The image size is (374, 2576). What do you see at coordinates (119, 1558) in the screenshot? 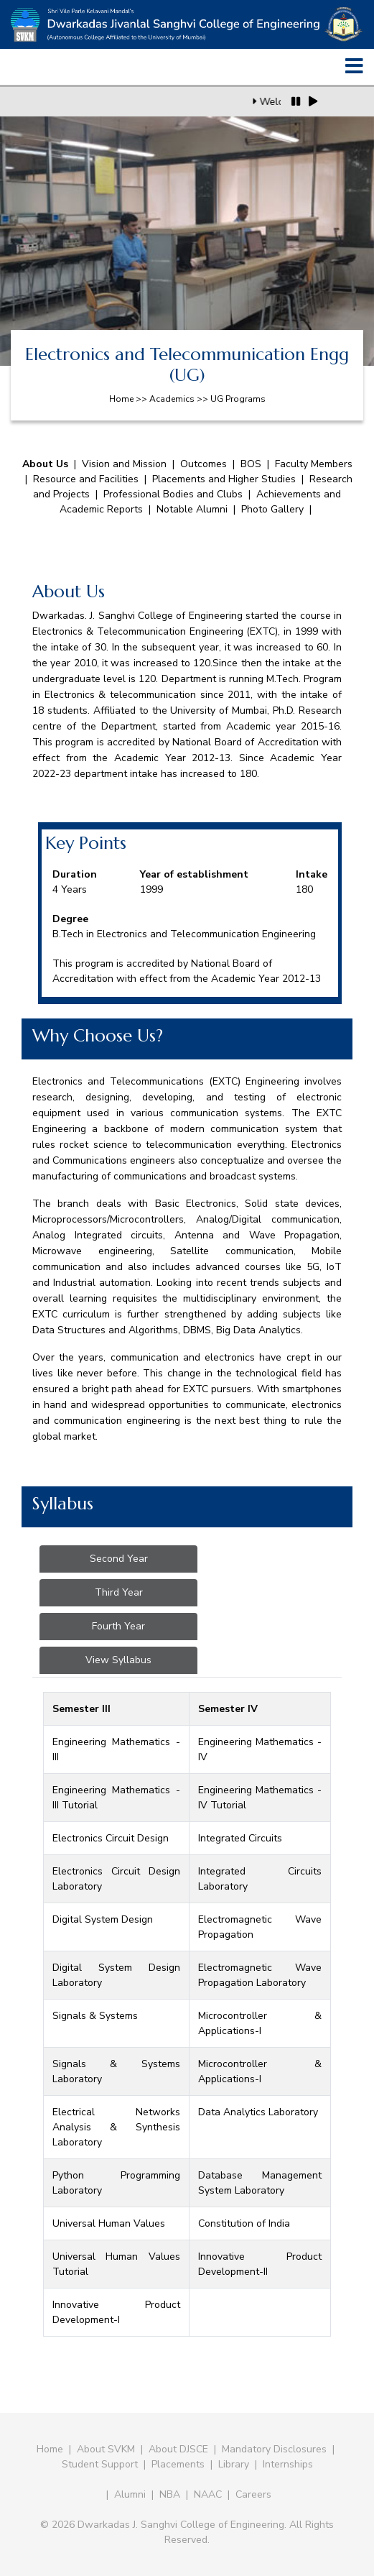
I see `Second Year [tab]` at bounding box center [119, 1558].